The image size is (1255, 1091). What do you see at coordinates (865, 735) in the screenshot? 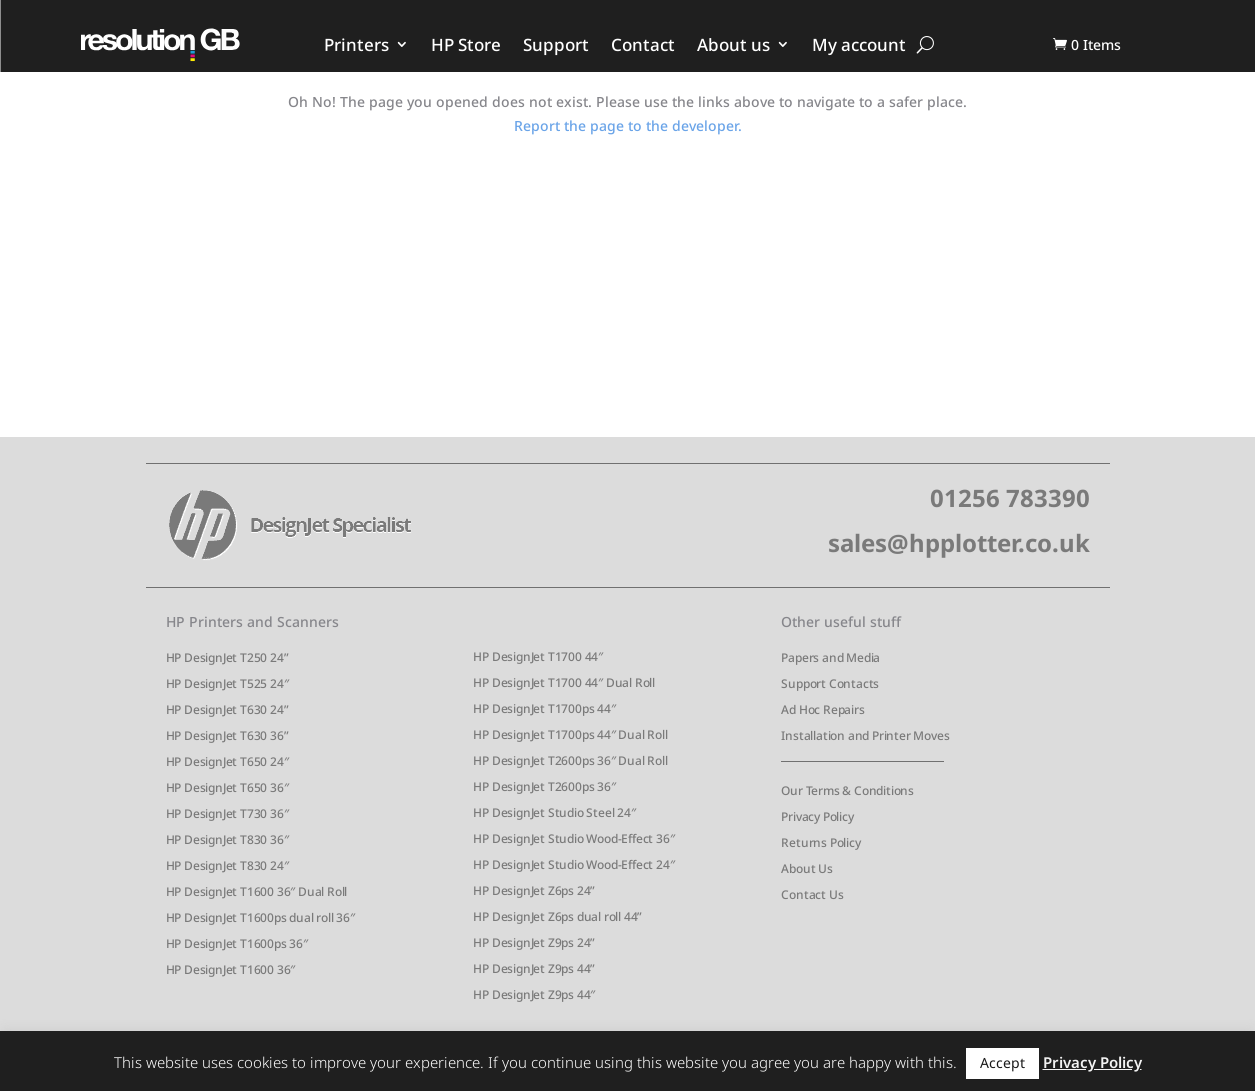
I see `Installation and Printer Moves` at bounding box center [865, 735].